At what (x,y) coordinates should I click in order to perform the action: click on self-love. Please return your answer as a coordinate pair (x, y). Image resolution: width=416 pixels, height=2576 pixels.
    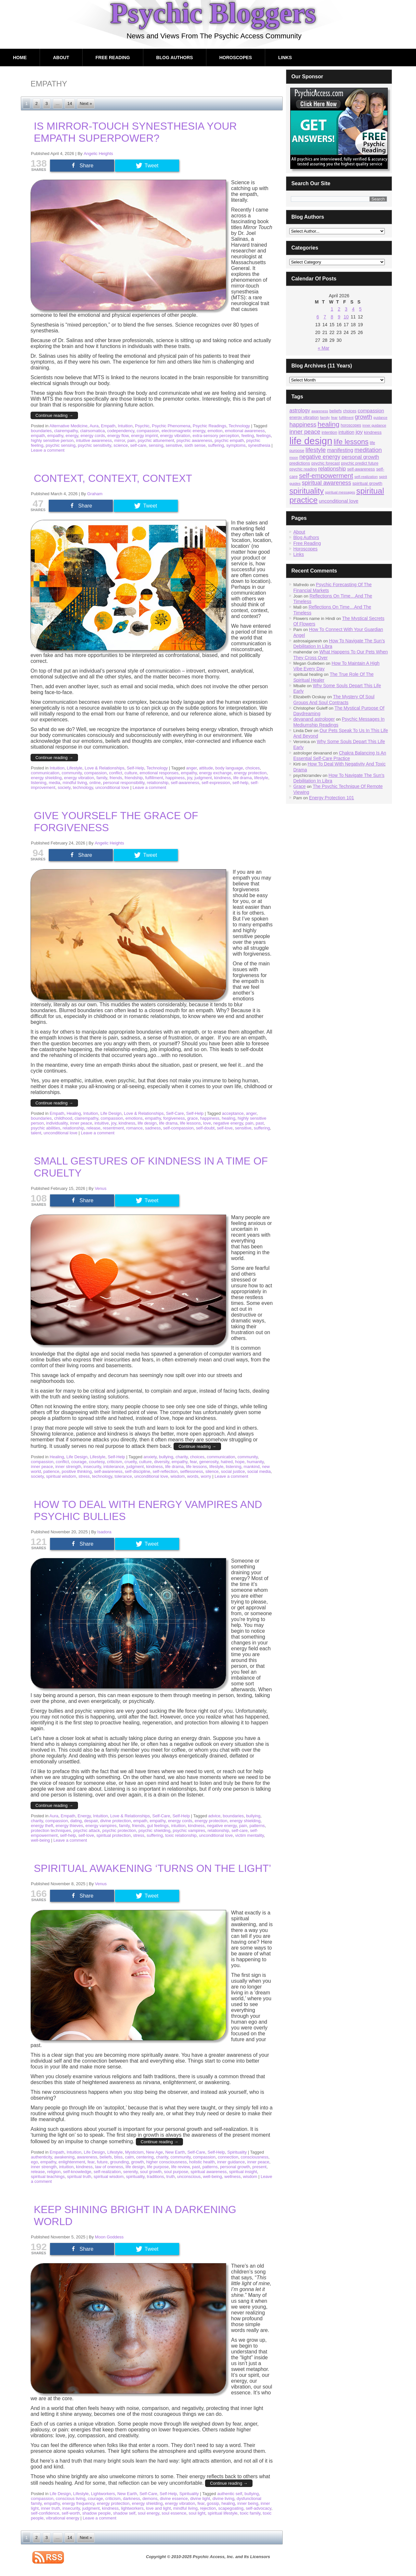
    Looking at the image, I should click on (224, 1128).